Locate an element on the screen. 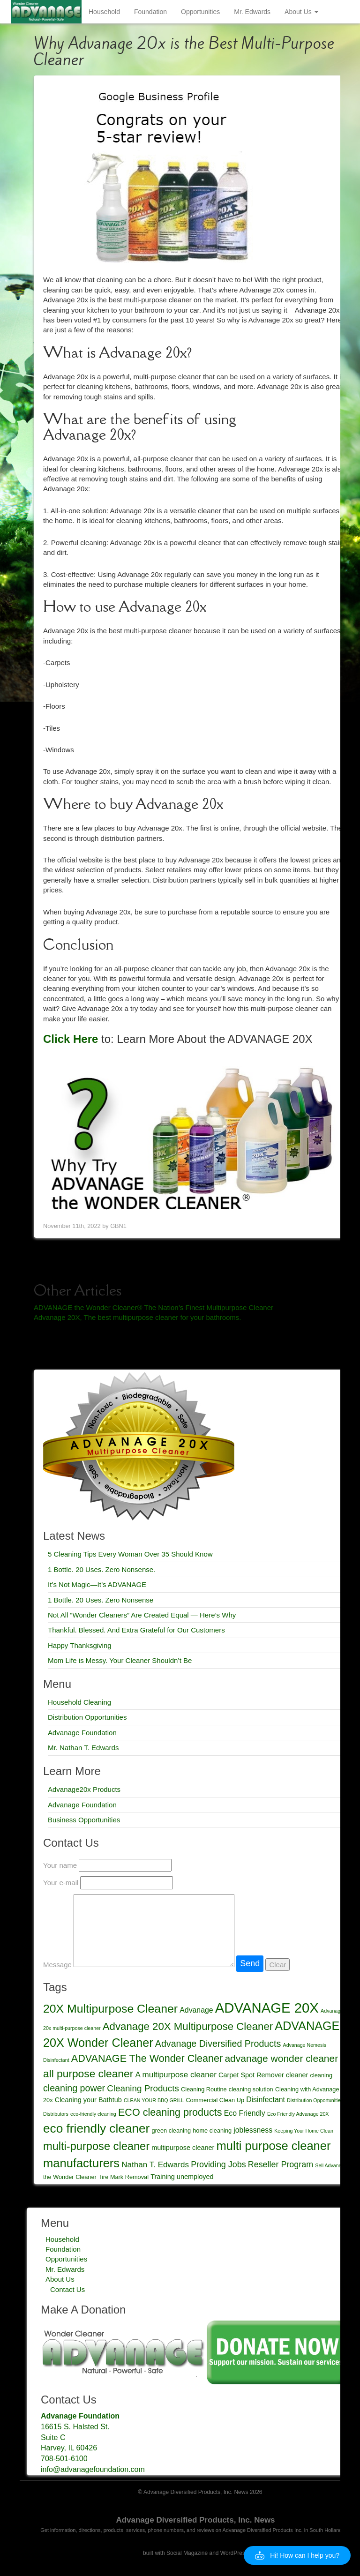  Mr. Edwards is located at coordinates (252, 11).